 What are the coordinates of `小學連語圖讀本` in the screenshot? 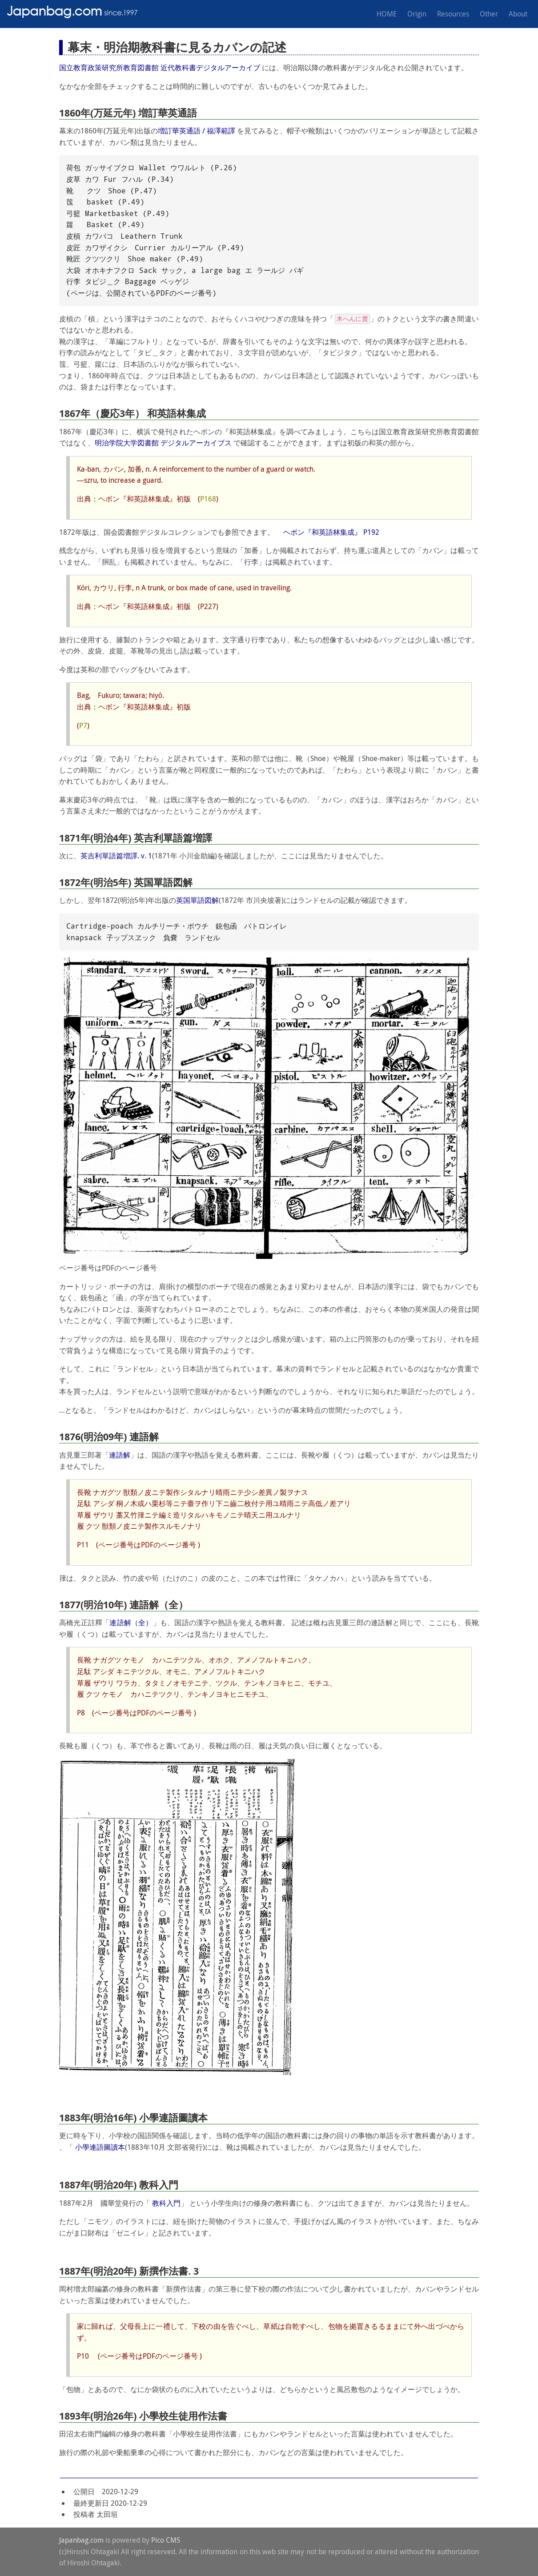 It's located at (100, 2147).